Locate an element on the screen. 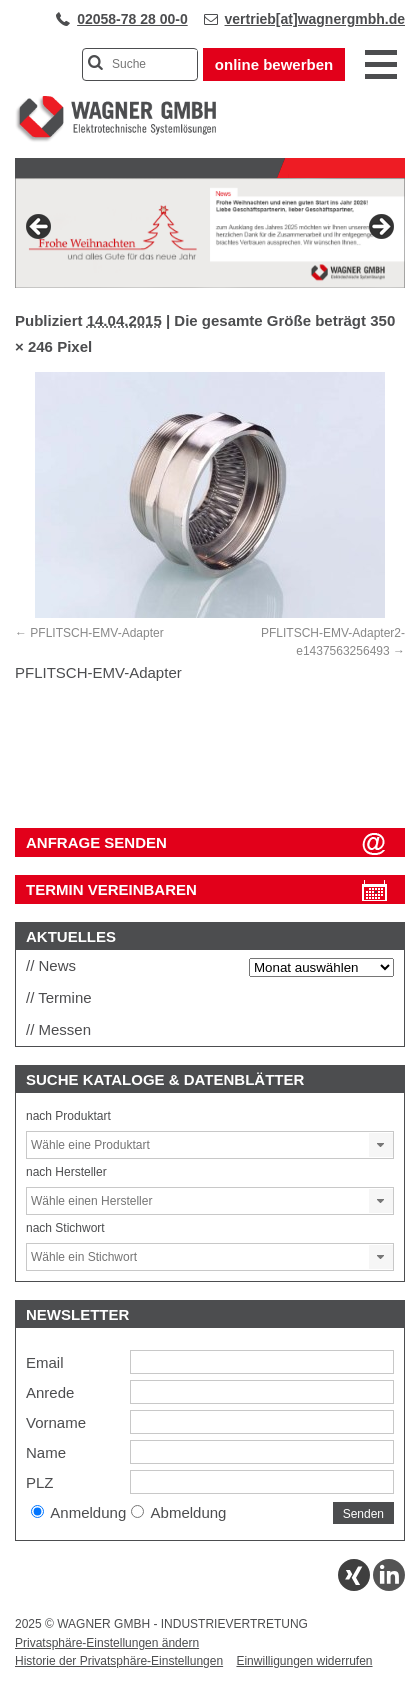 The width and height of the screenshot is (420, 1690). News is located at coordinates (58, 965).